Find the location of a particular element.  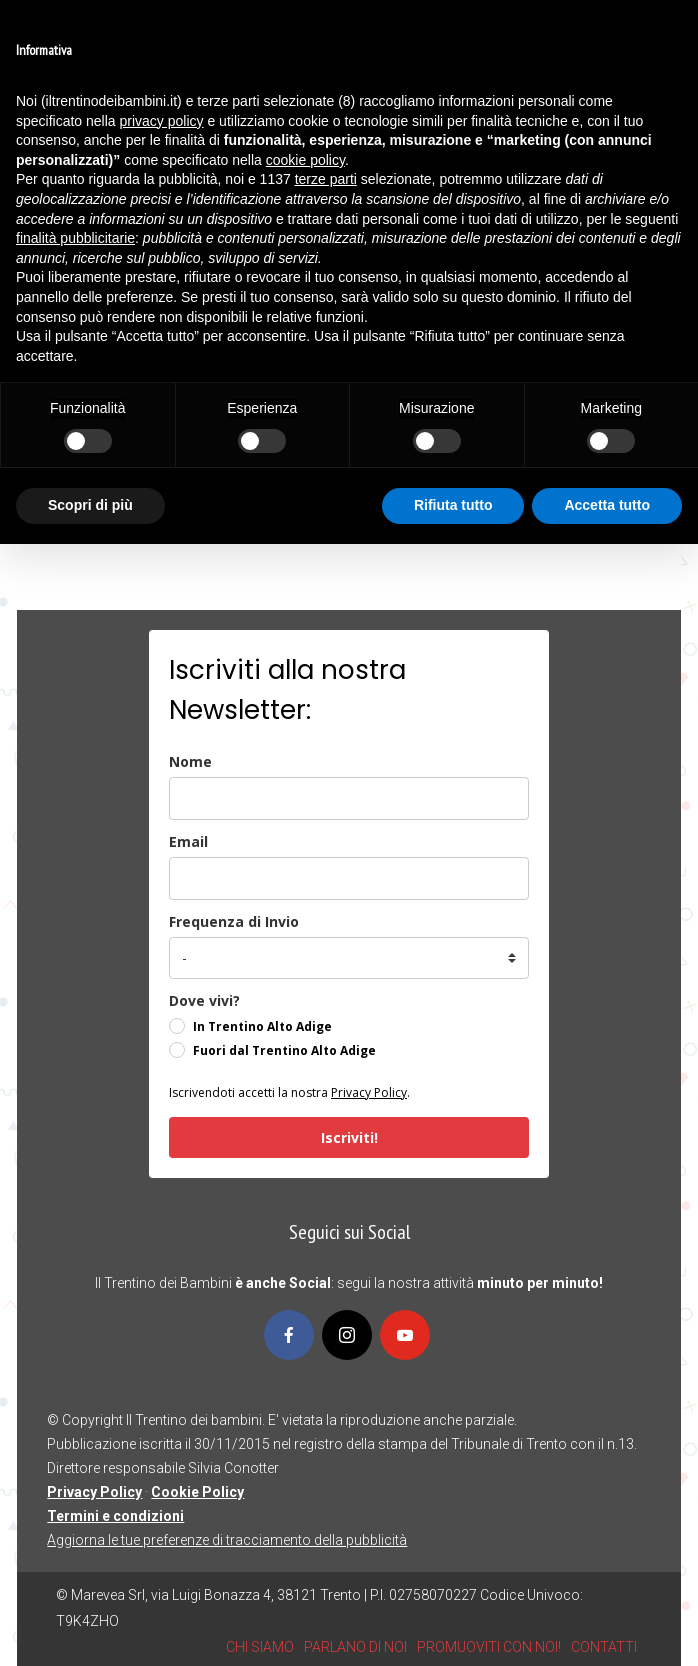

Fuori dal Trentino Alto Adige is located at coordinates (284, 1050).